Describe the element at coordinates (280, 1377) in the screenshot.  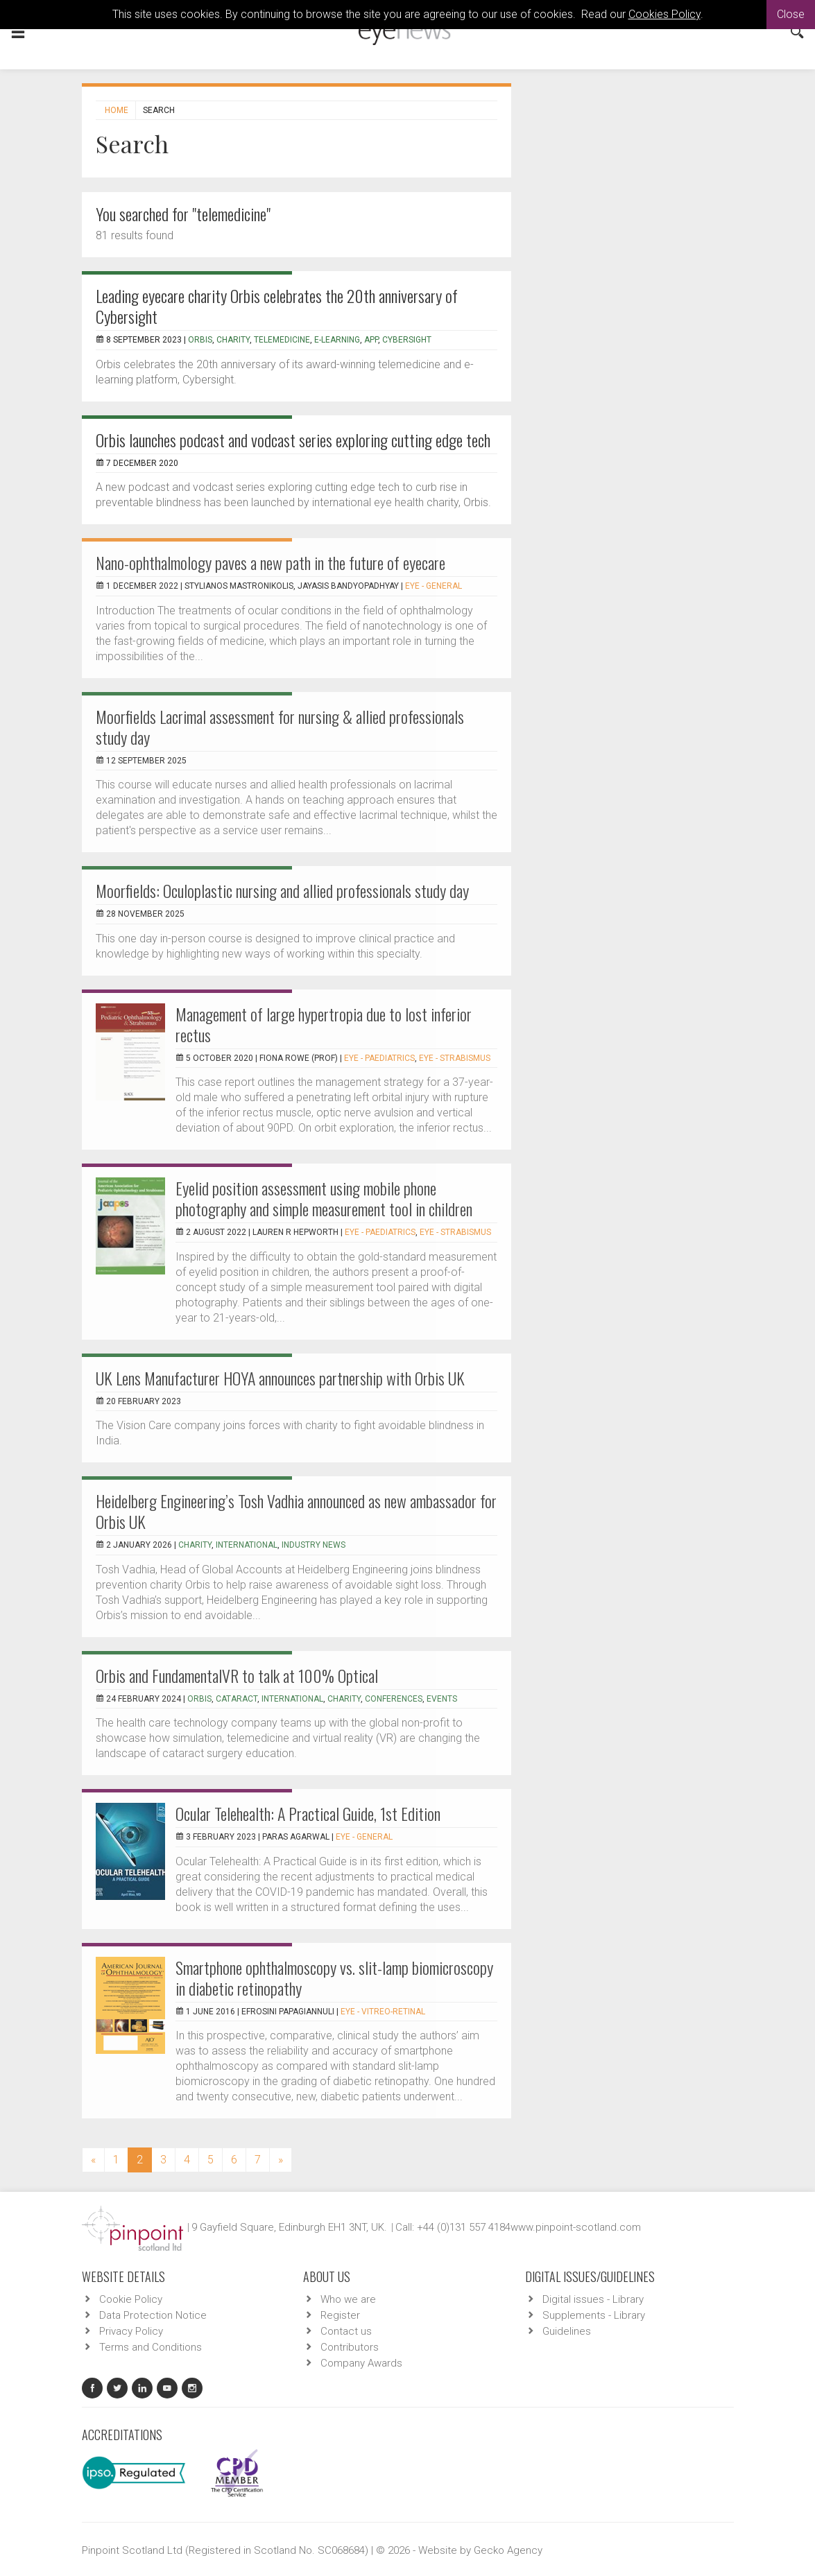
I see `UK Lens Manufacturer HOYA announces partnership with Orbis UK` at that location.